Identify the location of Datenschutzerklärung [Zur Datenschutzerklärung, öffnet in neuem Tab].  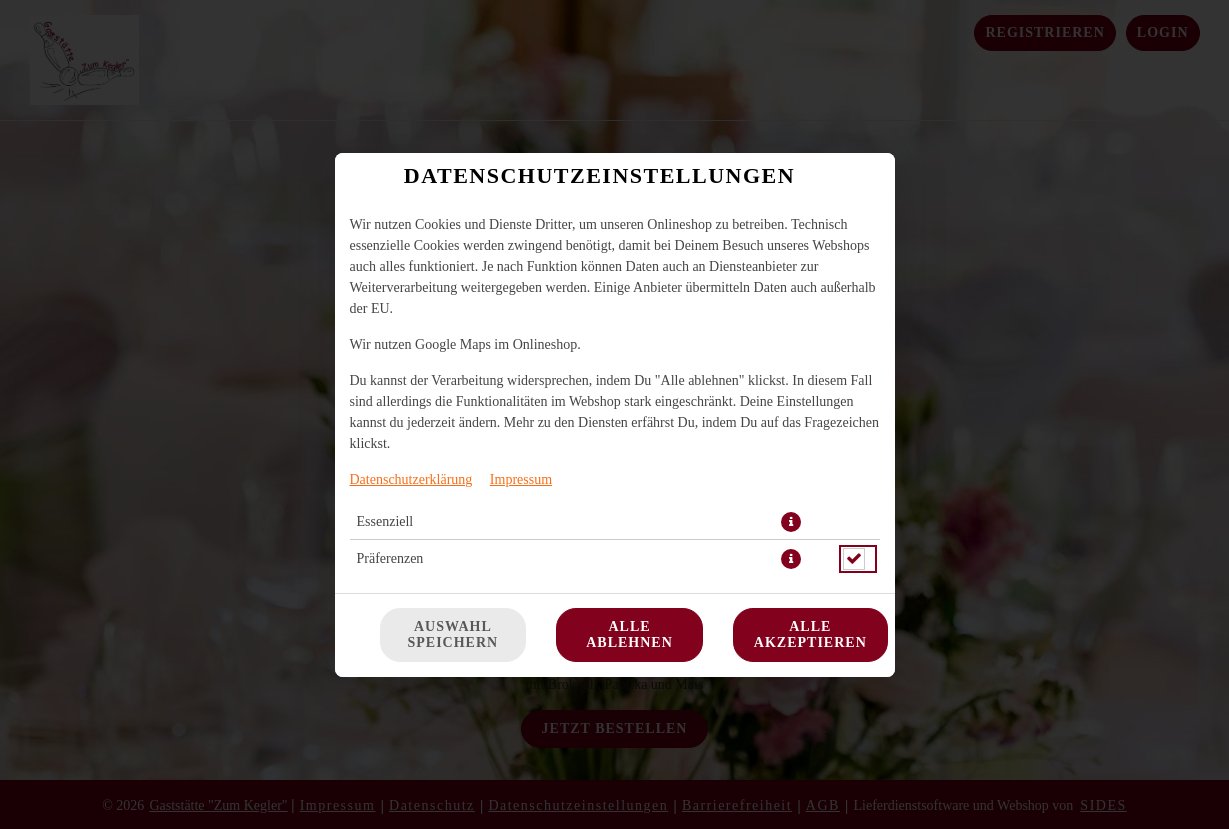
(411, 479).